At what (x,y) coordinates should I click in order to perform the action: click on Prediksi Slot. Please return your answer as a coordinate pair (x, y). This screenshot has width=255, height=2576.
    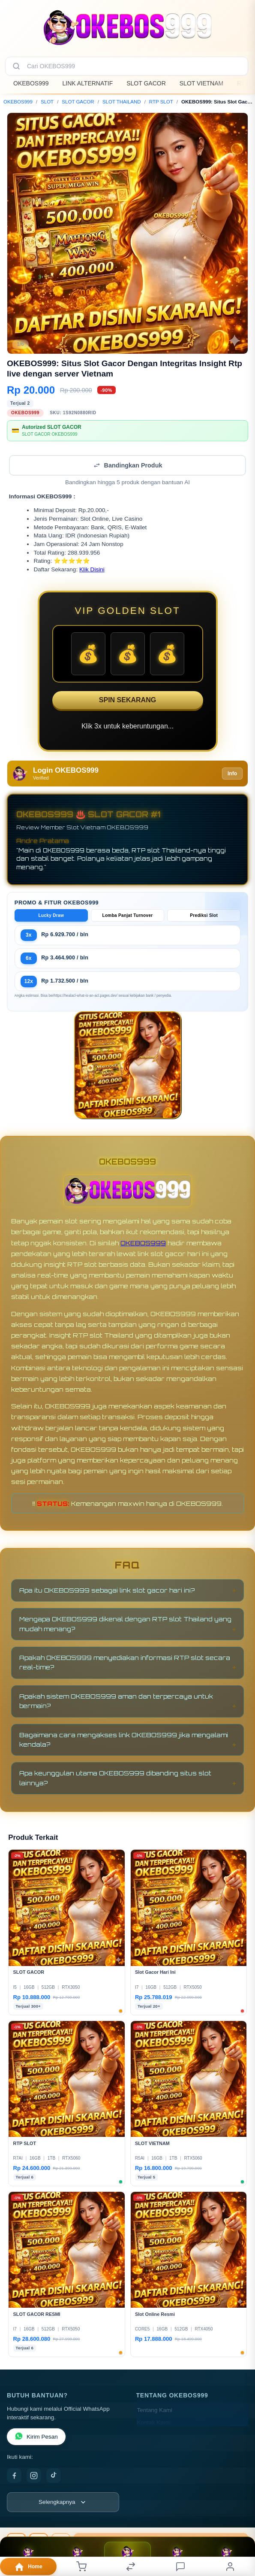
    Looking at the image, I should click on (204, 915).